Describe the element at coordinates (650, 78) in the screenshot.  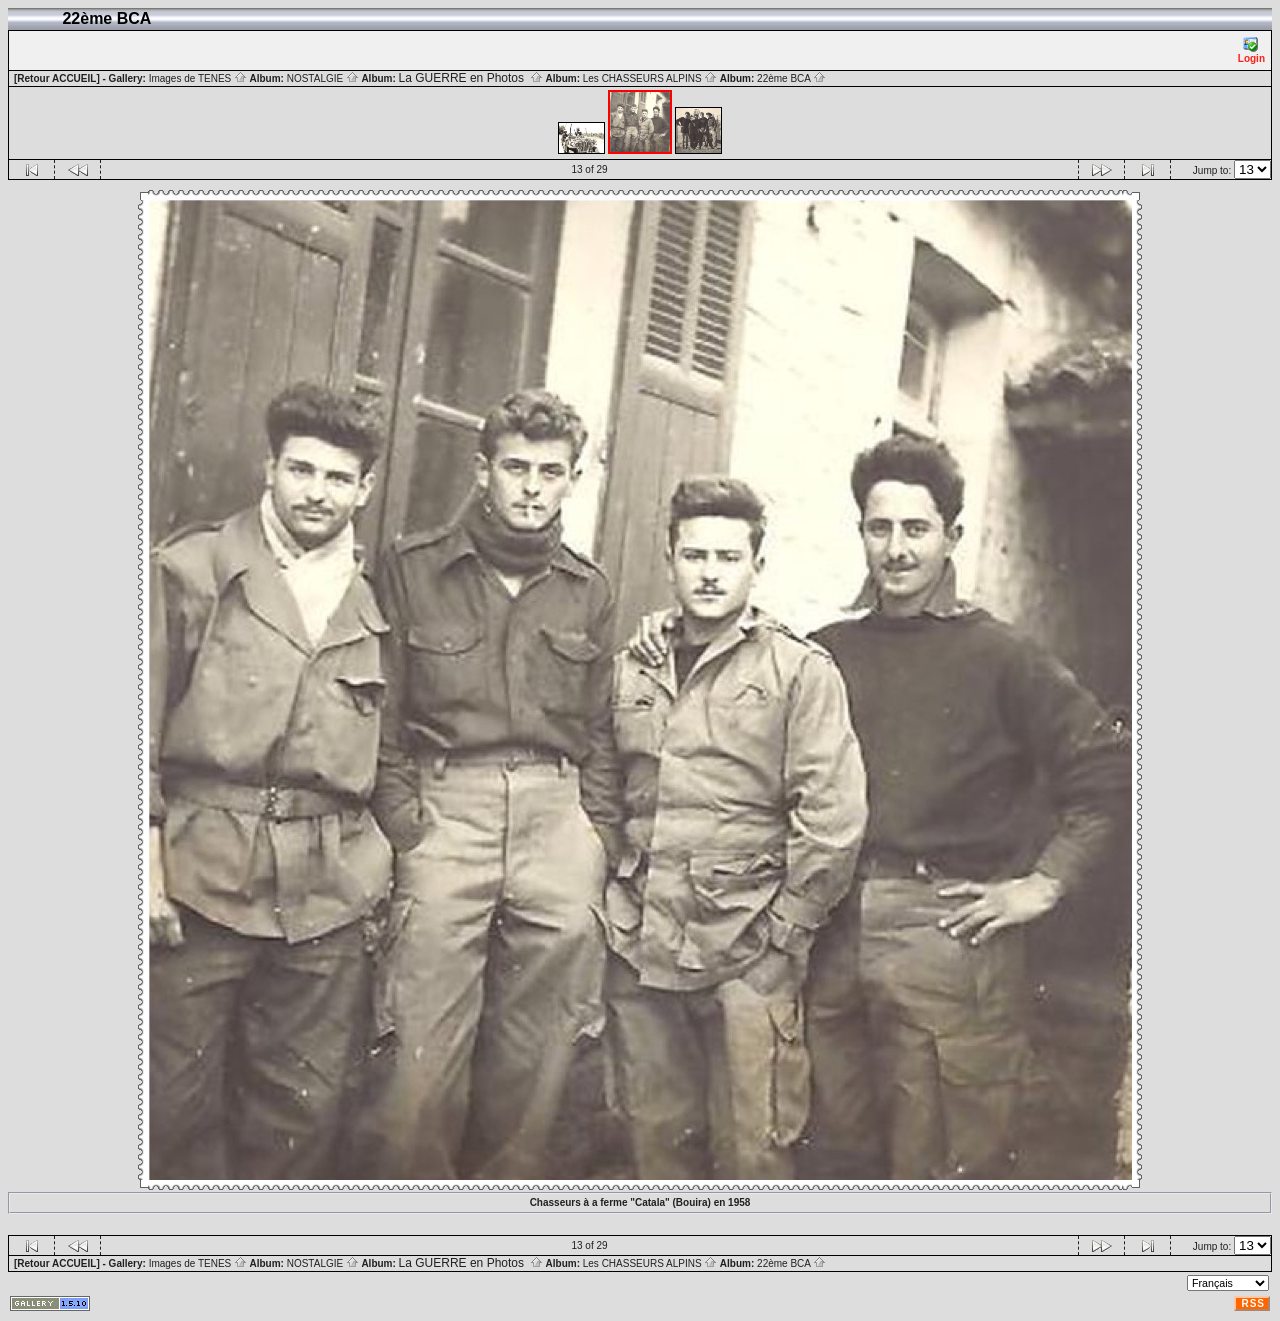
I see `Les CHASSEURS ALPINS` at that location.